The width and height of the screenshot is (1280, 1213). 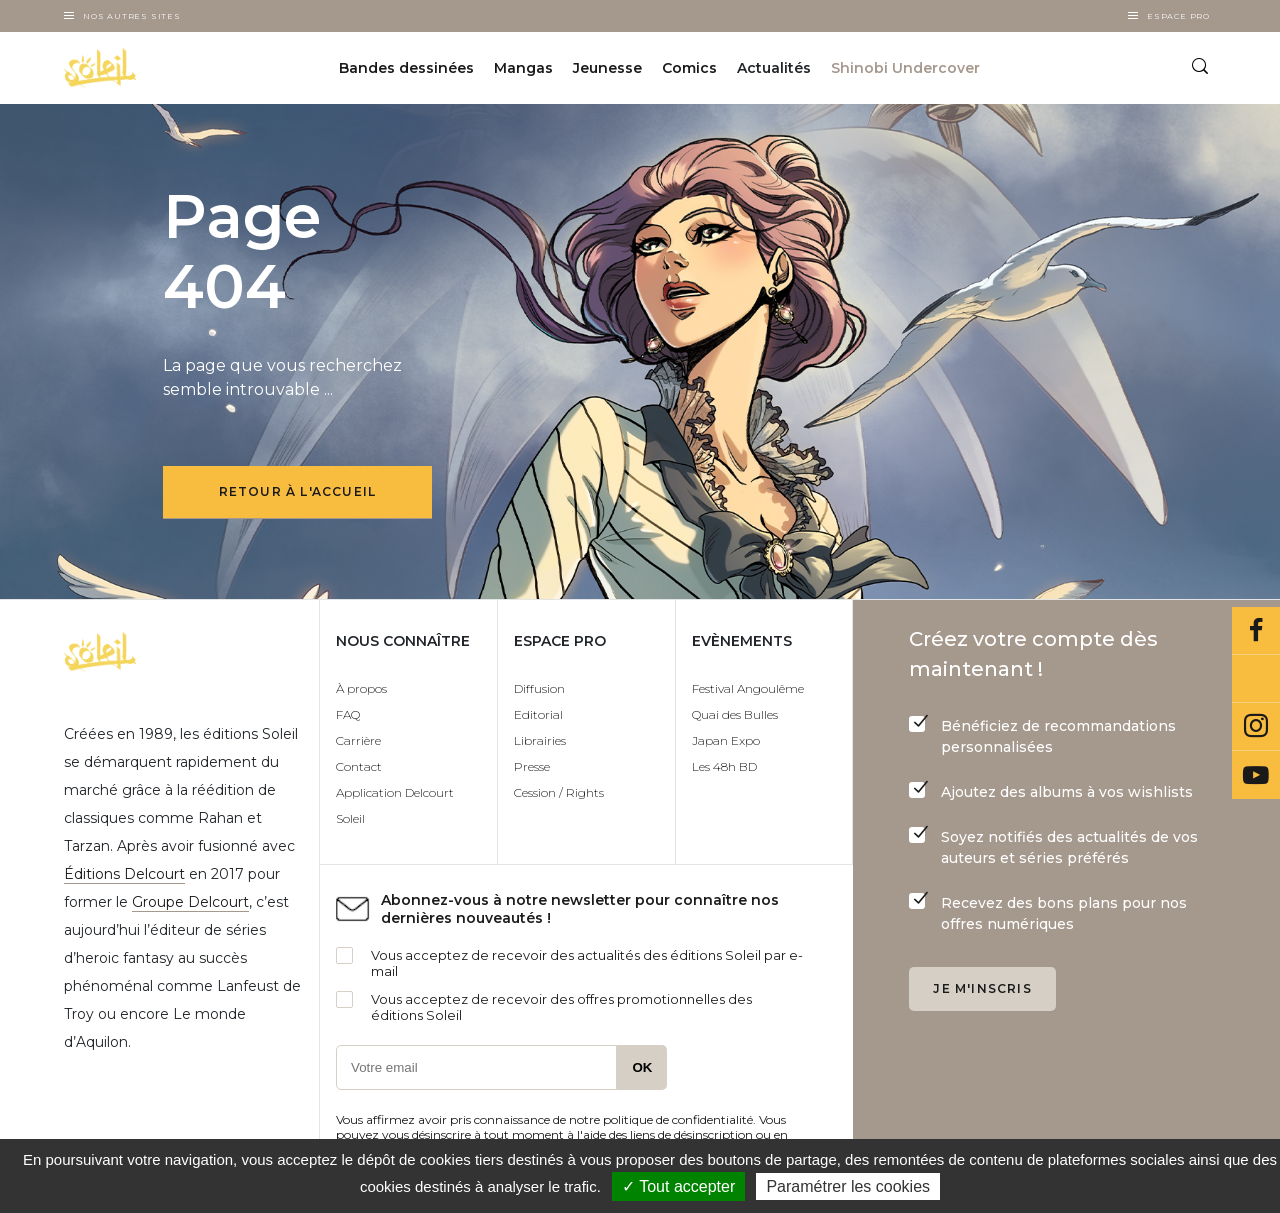 What do you see at coordinates (735, 714) in the screenshot?
I see `Quai des Bulles` at bounding box center [735, 714].